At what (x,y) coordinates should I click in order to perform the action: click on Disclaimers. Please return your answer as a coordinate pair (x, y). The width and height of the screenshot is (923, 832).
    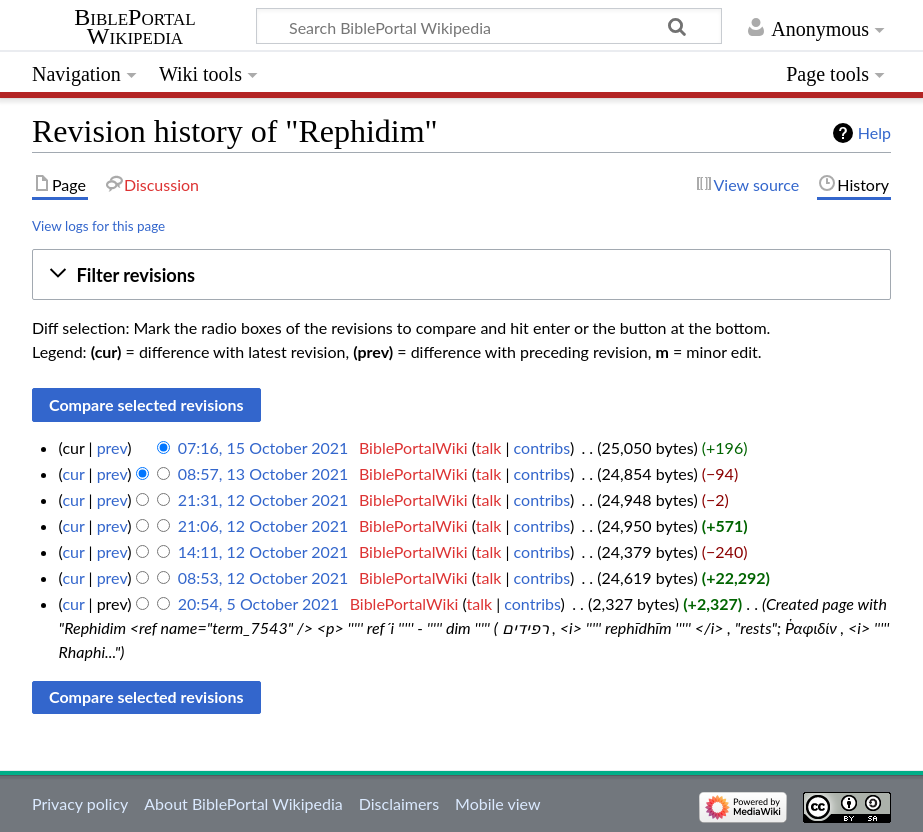
    Looking at the image, I should click on (399, 803).